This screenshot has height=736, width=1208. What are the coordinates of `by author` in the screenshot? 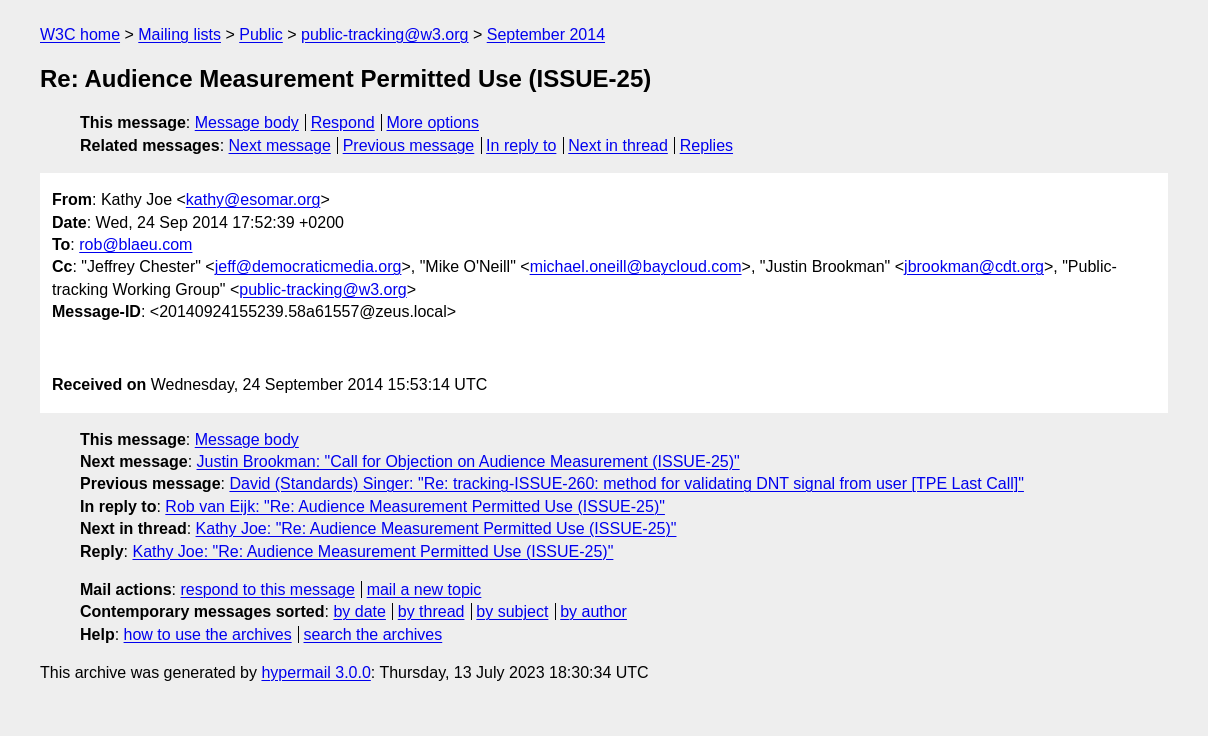 It's located at (593, 611).